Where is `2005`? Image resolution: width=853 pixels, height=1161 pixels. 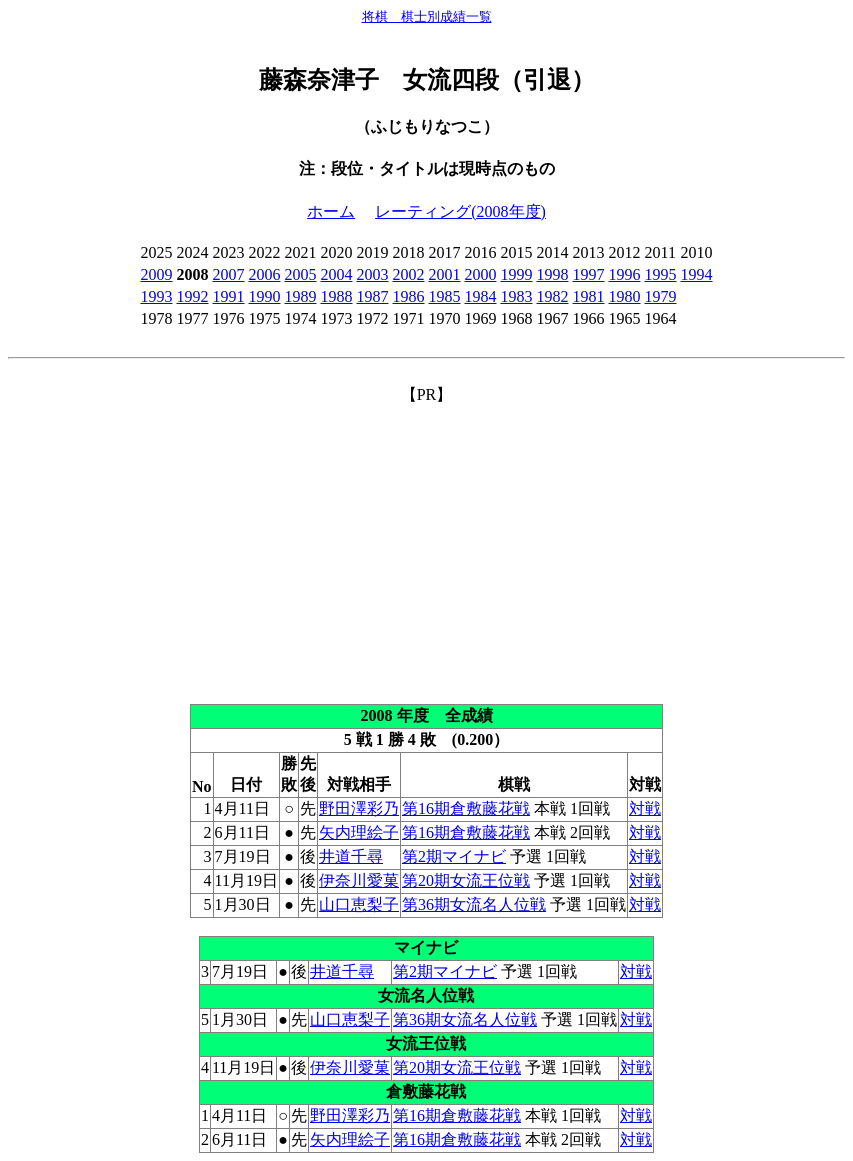 2005 is located at coordinates (301, 274).